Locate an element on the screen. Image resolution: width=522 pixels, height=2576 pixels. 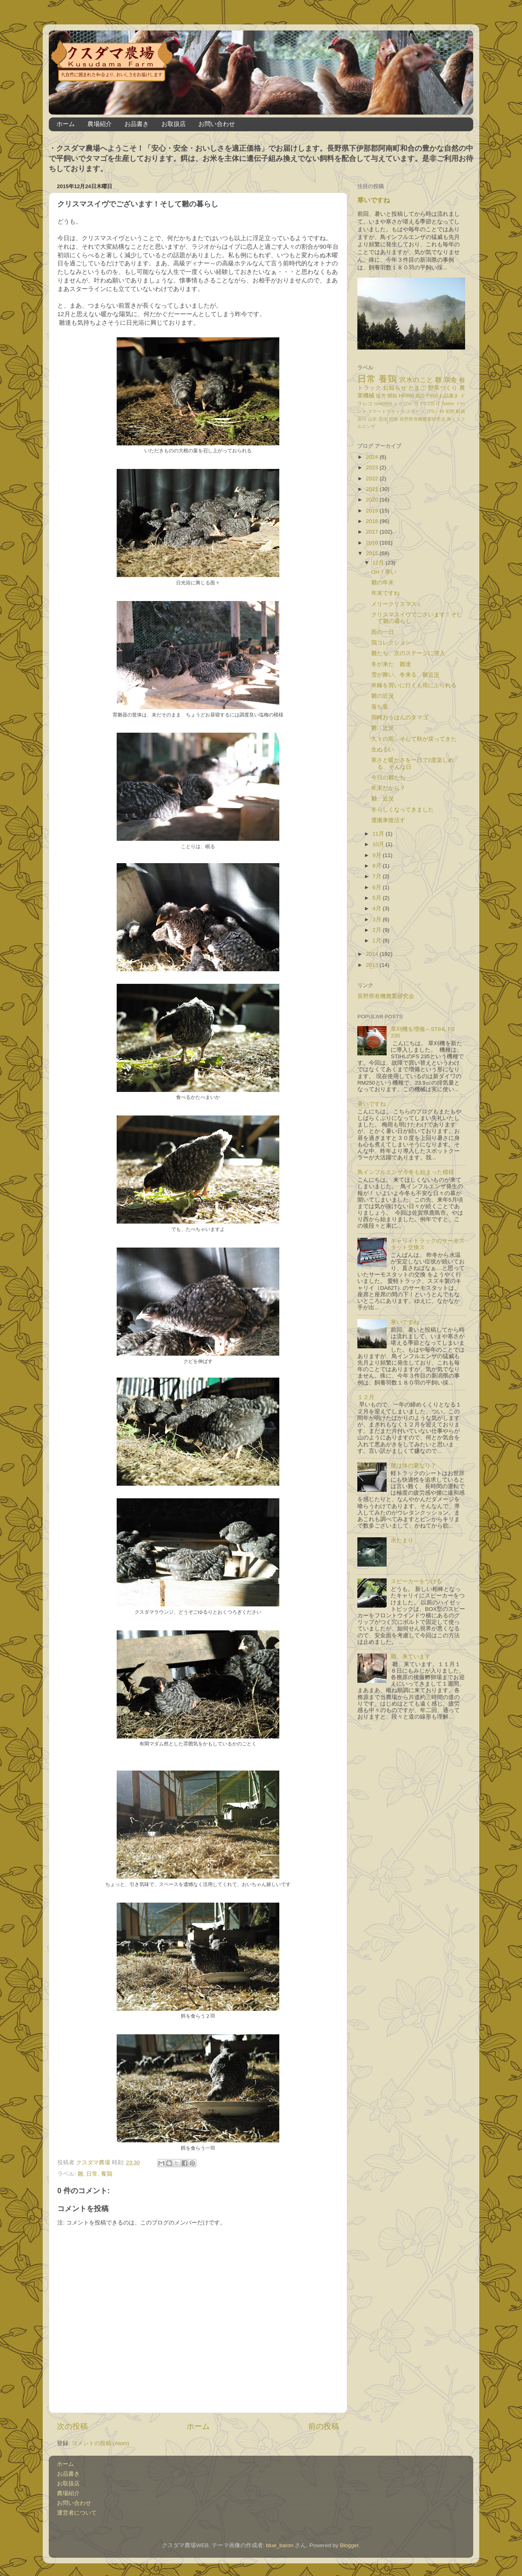
Blogger is located at coordinates (349, 2545).